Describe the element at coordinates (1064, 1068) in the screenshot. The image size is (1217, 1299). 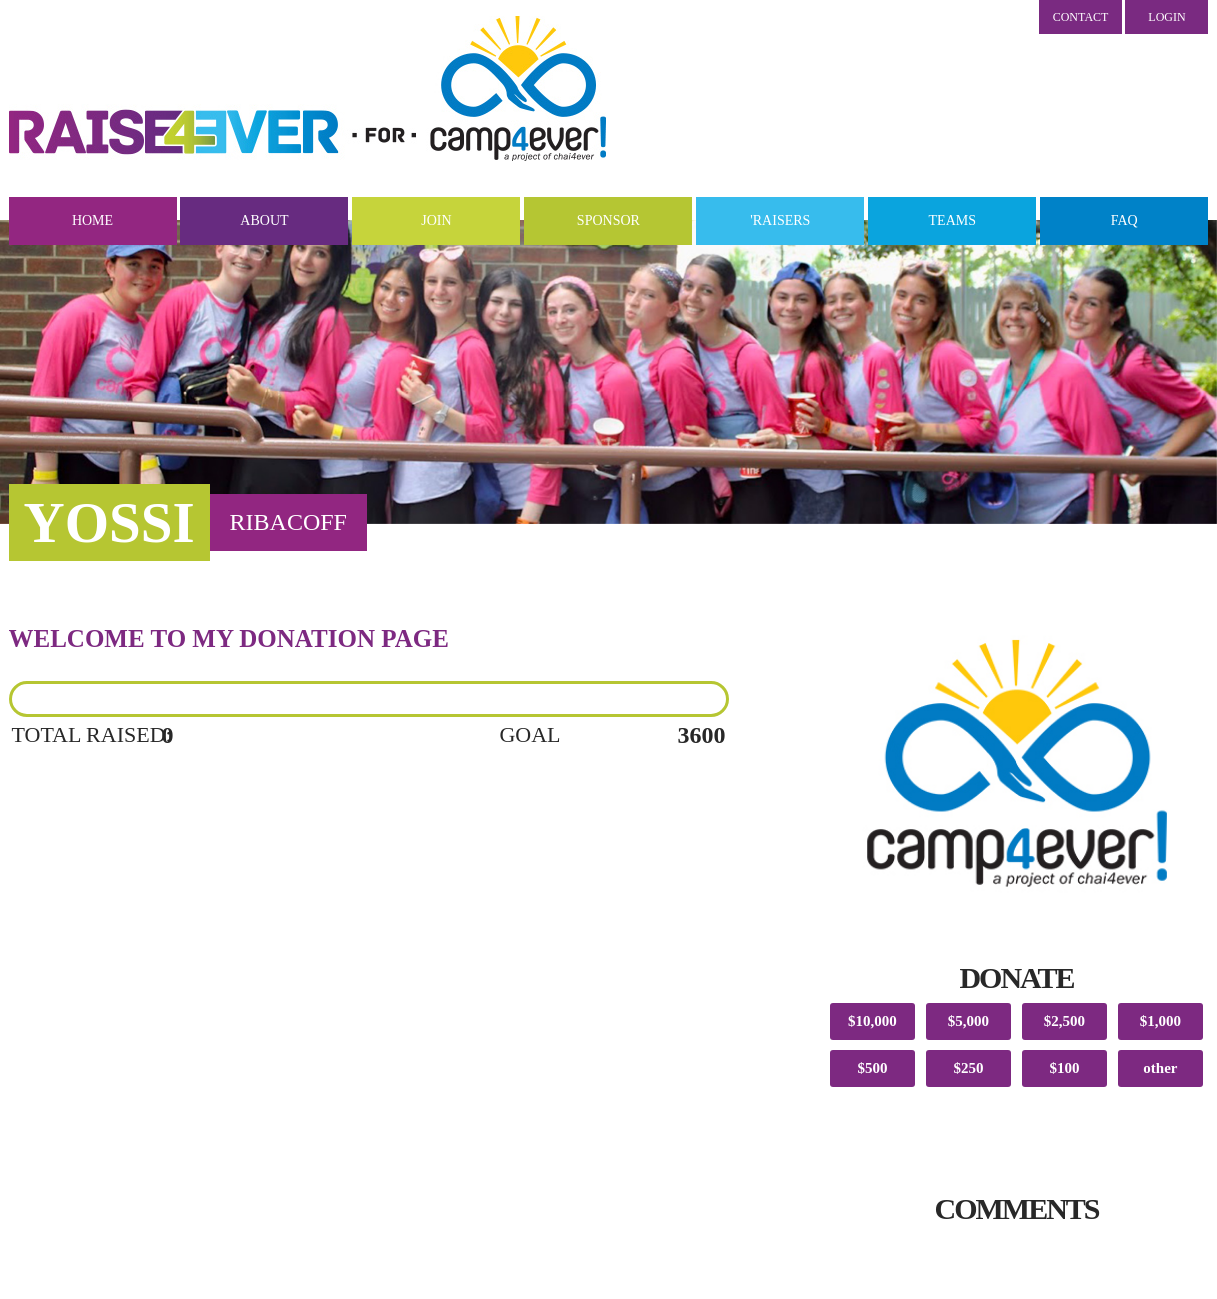
I see `$100` at that location.